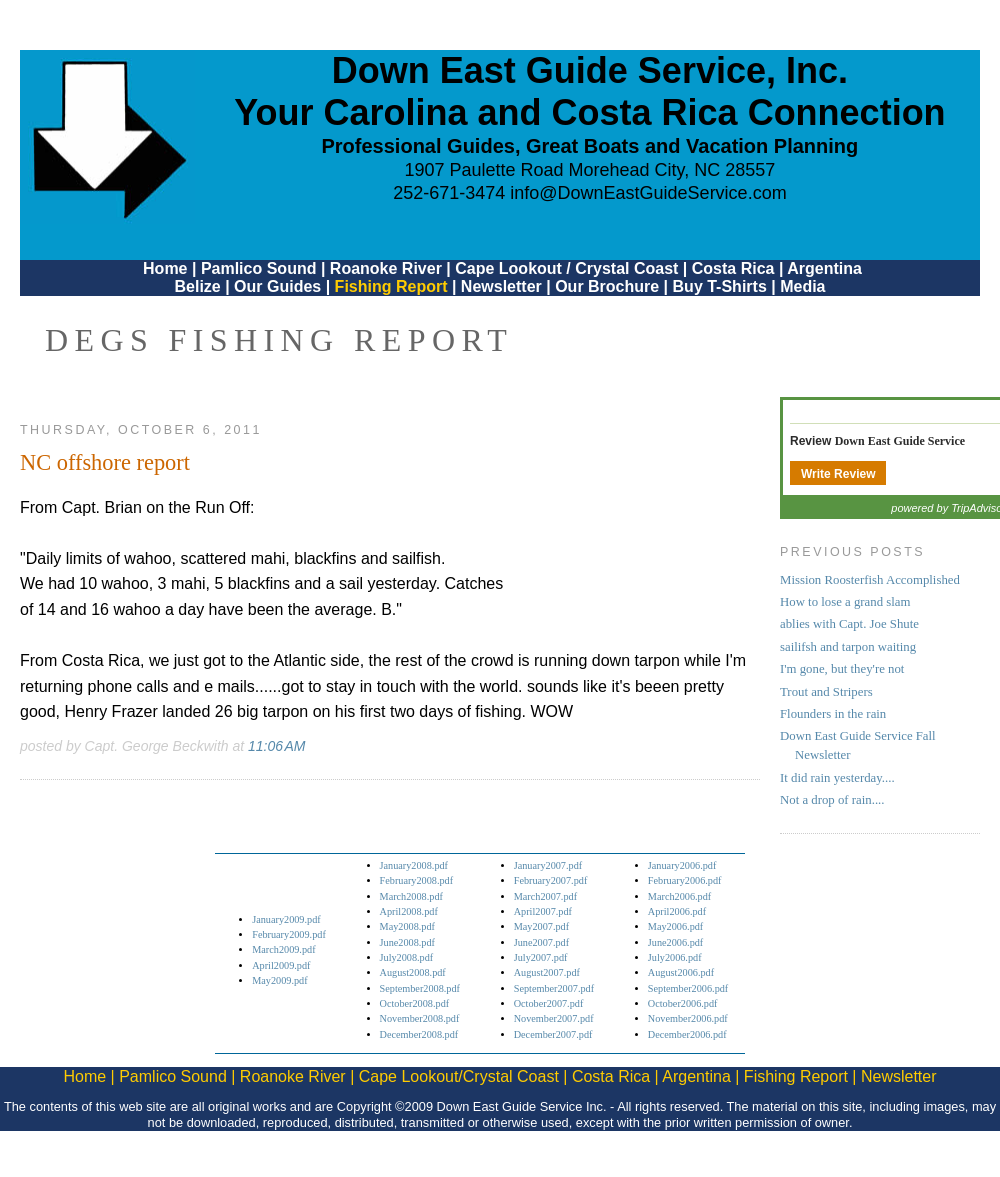 The height and width of the screenshot is (1177, 1000). I want to click on Flounders in the rain, so click(833, 714).